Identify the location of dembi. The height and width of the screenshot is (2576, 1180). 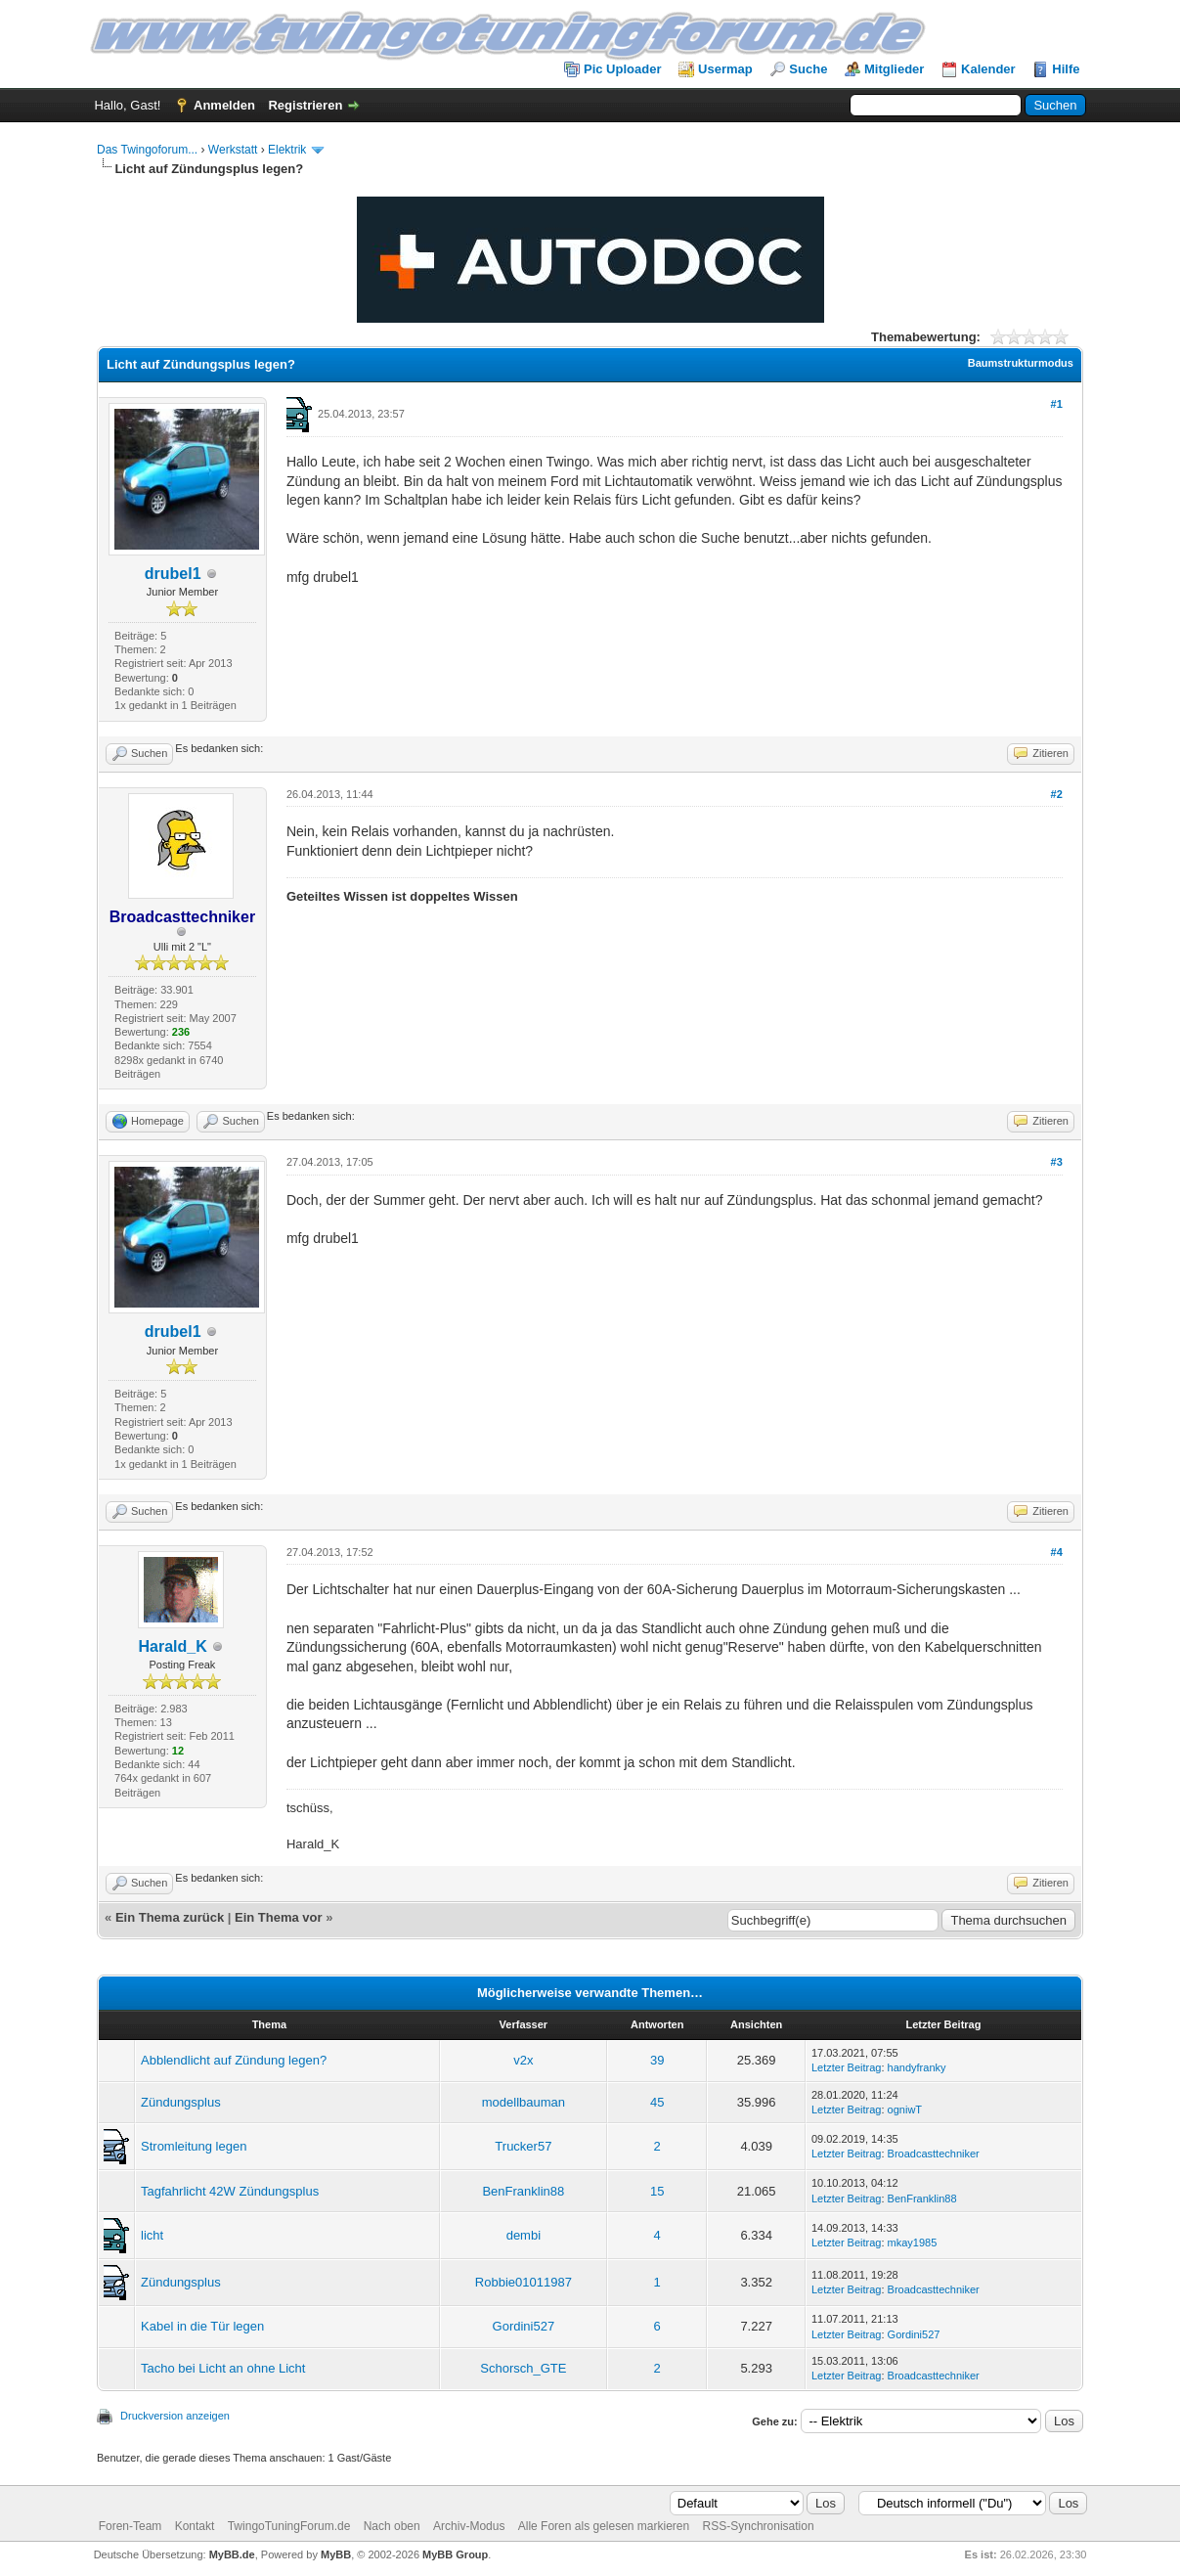
(523, 2235).